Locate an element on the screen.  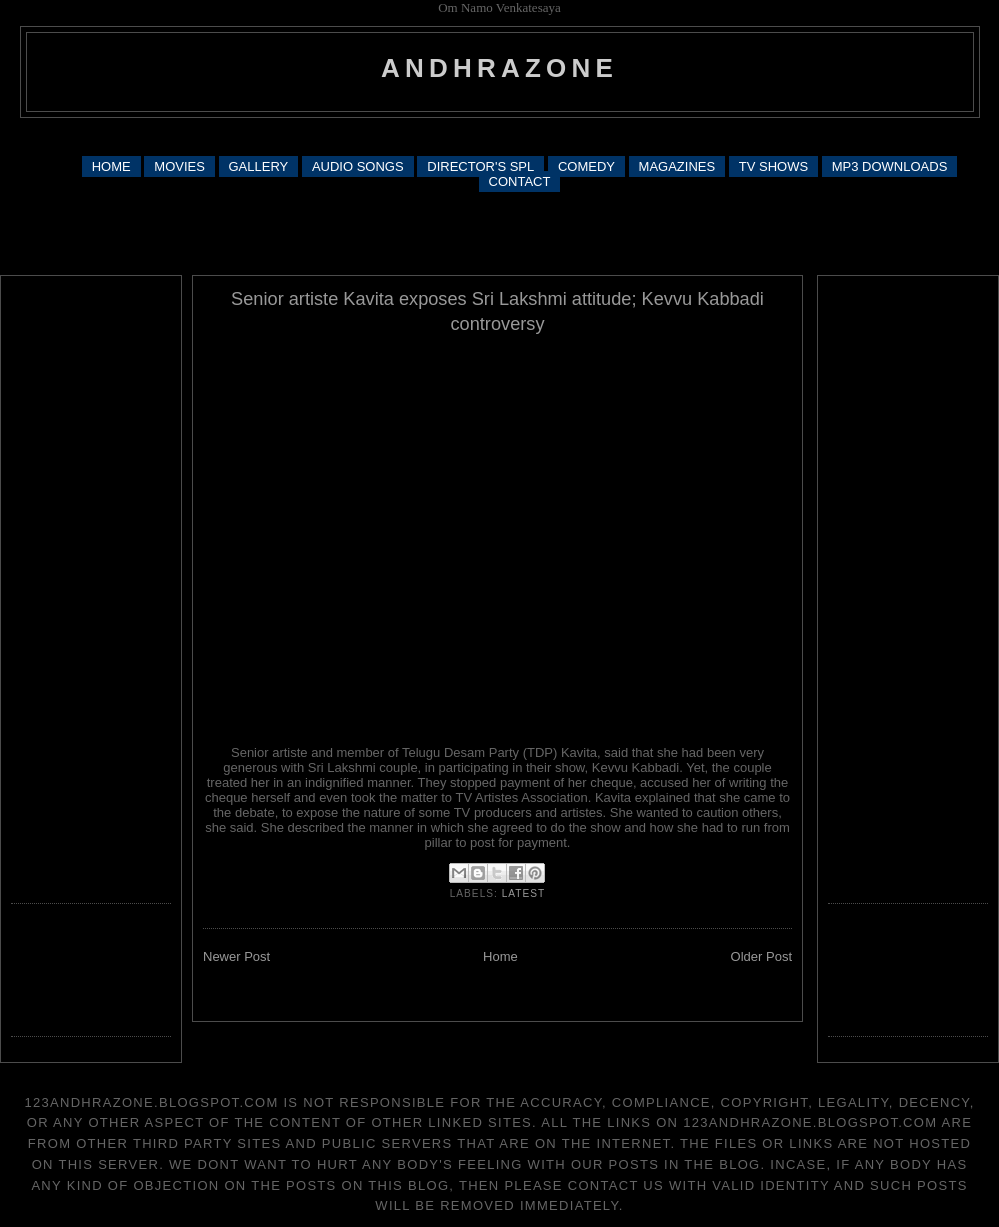
Newer Post is located at coordinates (236, 956).